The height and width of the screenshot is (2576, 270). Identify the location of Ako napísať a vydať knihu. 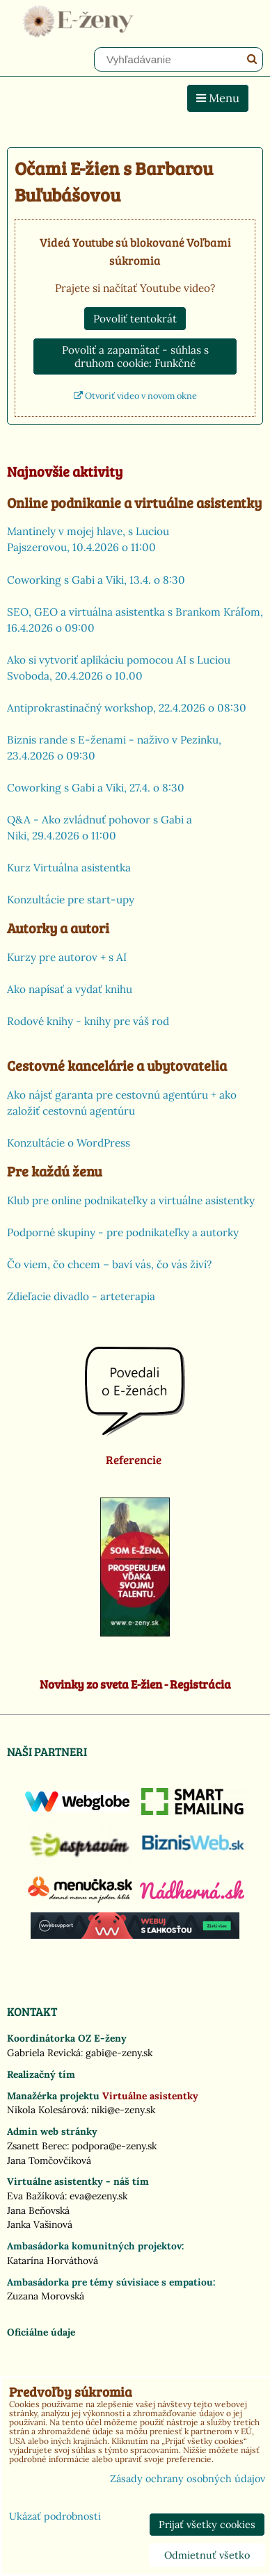
(69, 989).